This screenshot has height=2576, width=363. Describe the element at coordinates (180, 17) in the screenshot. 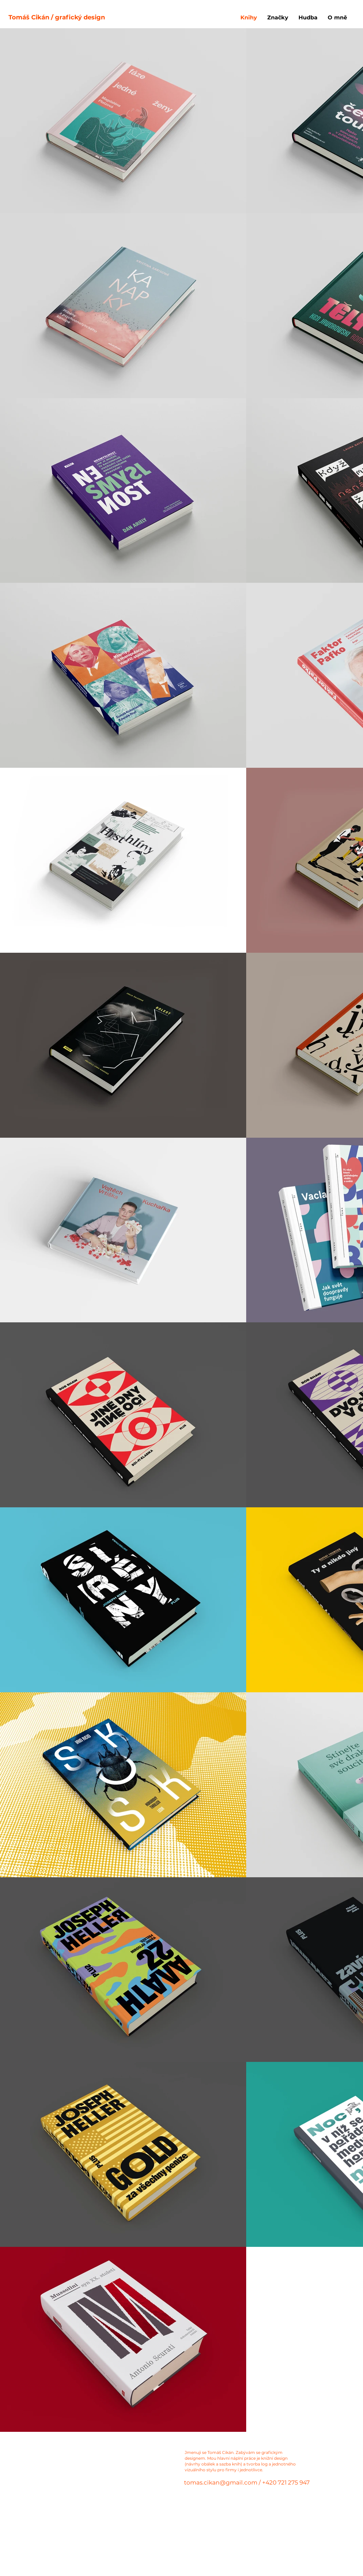

I see `[Tomáš Cikán / grafický design]` at that location.